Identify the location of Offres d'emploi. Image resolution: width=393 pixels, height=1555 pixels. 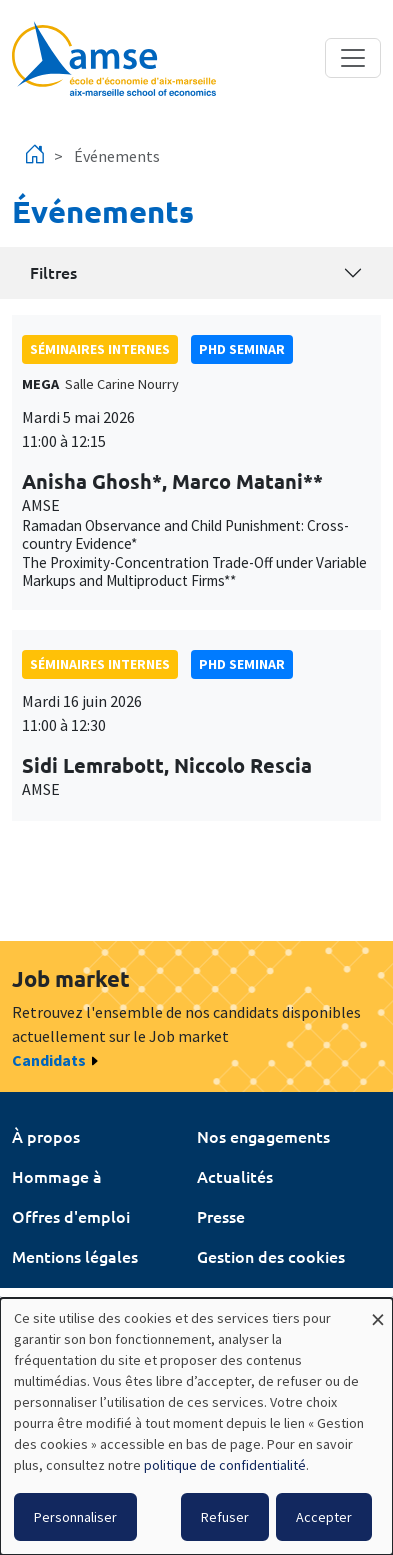
(71, 1216).